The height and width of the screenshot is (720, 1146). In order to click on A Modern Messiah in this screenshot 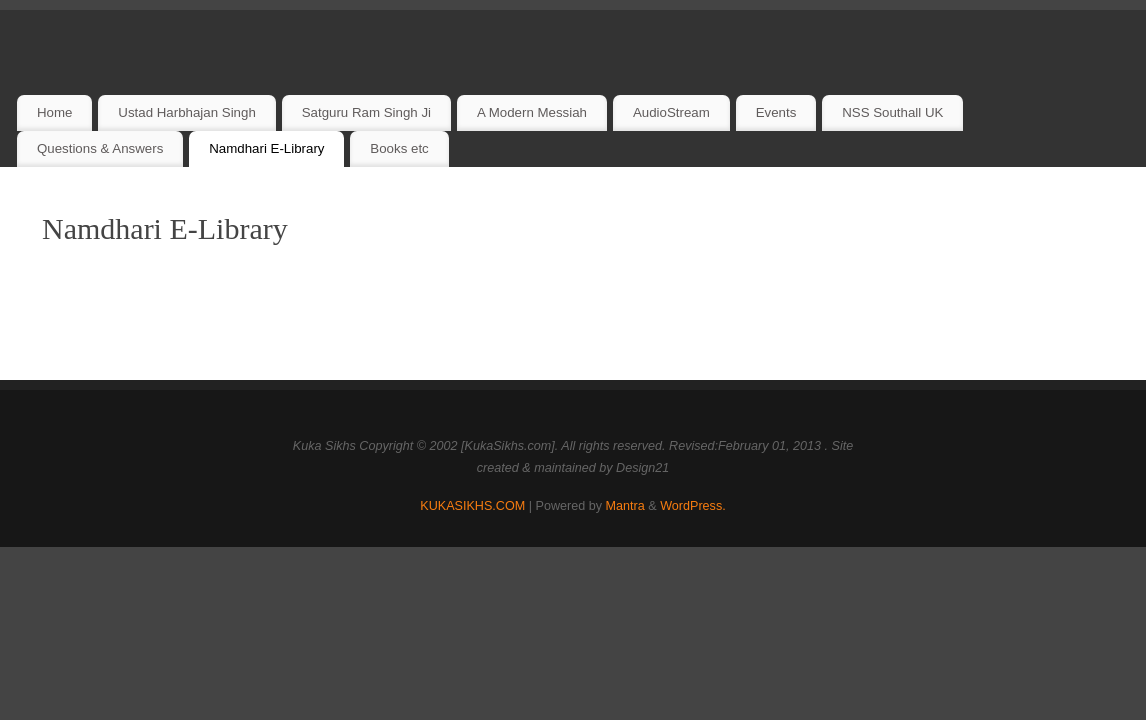, I will do `click(532, 112)`.